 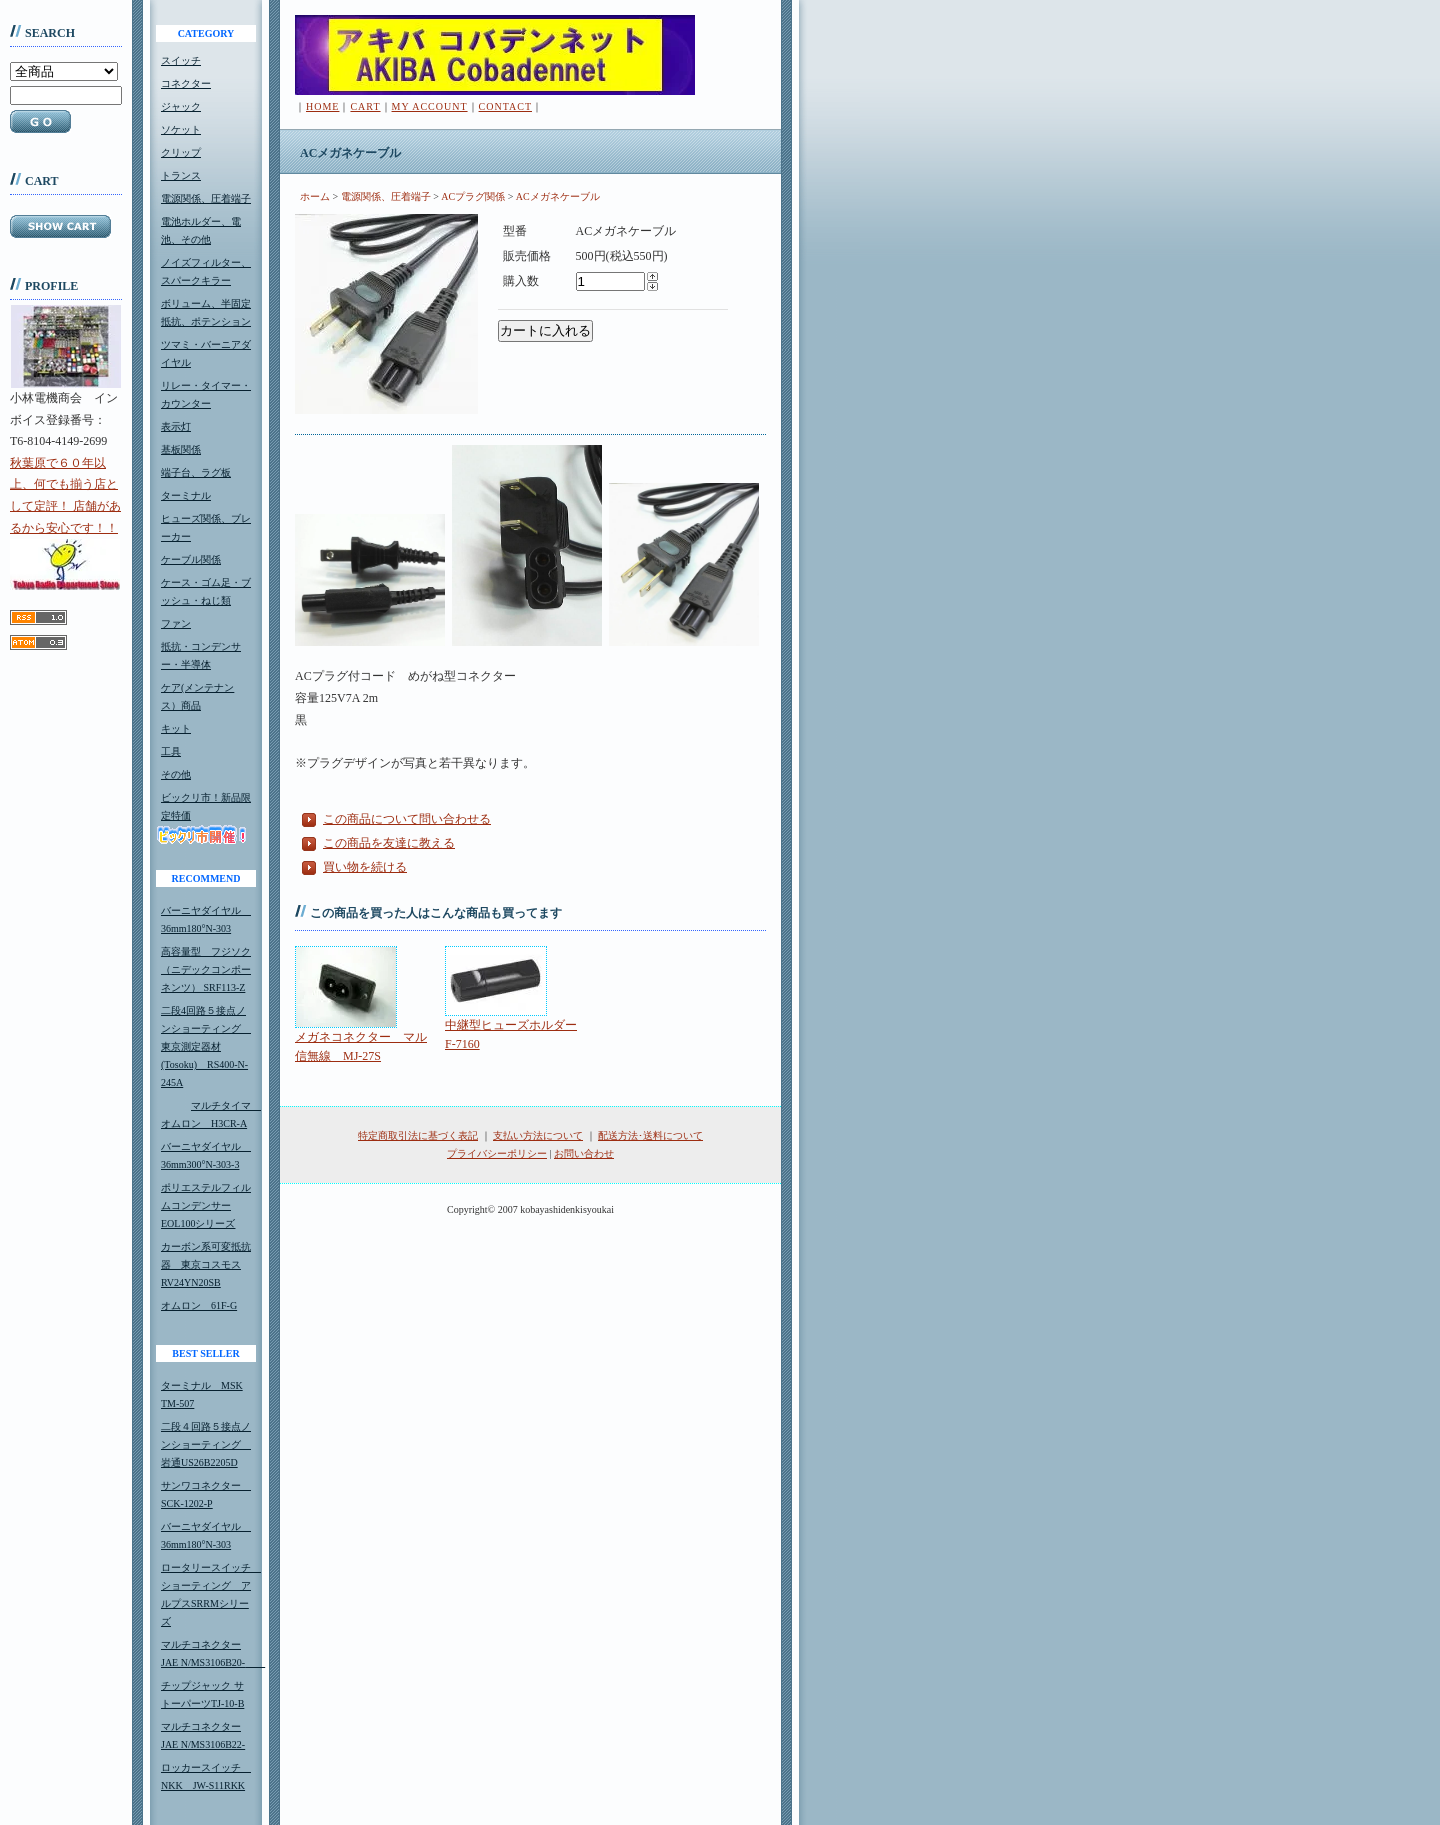 I want to click on ジャック, so click(x=181, y=106).